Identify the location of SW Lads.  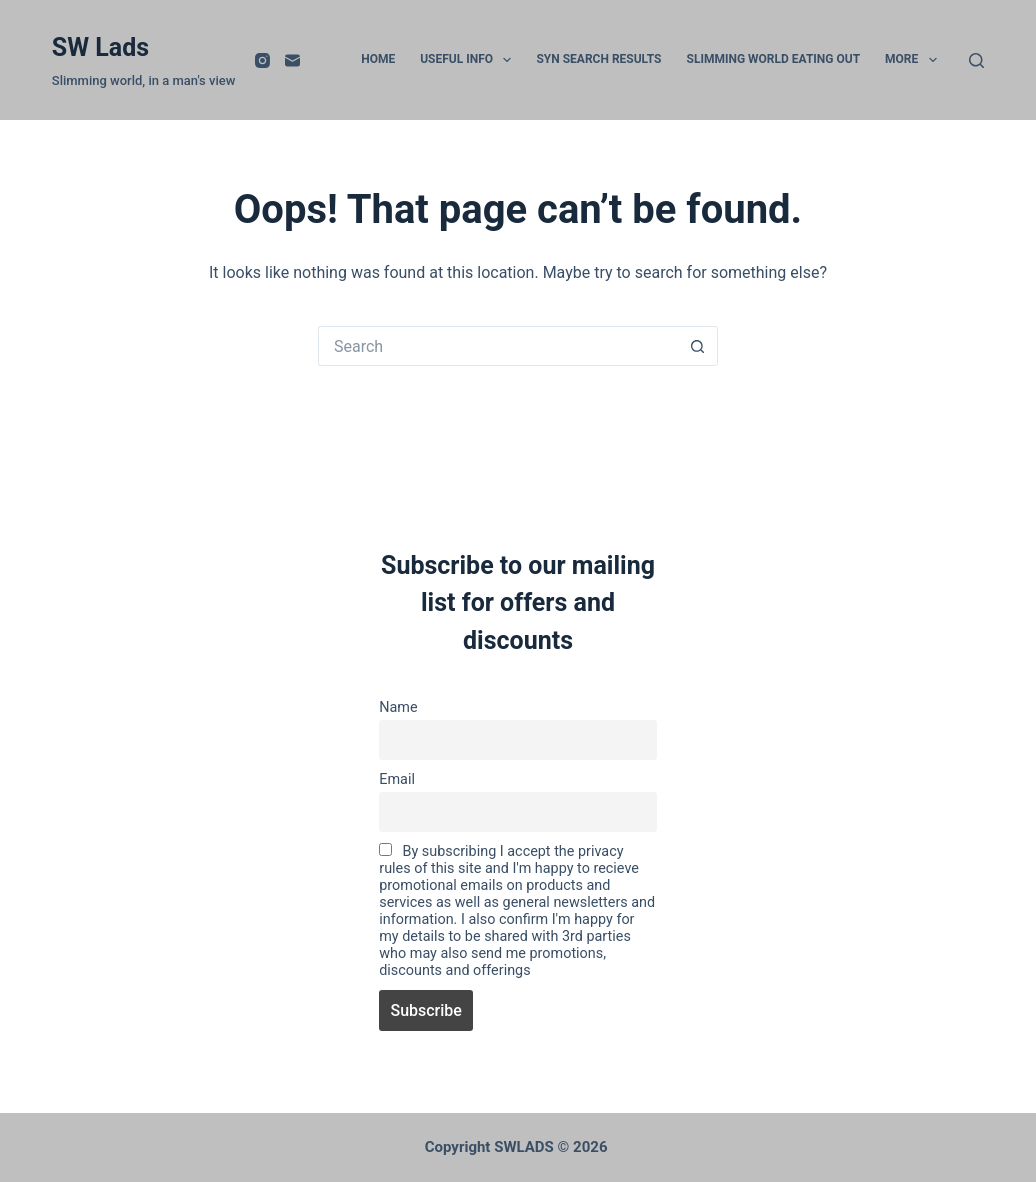
(100, 47).